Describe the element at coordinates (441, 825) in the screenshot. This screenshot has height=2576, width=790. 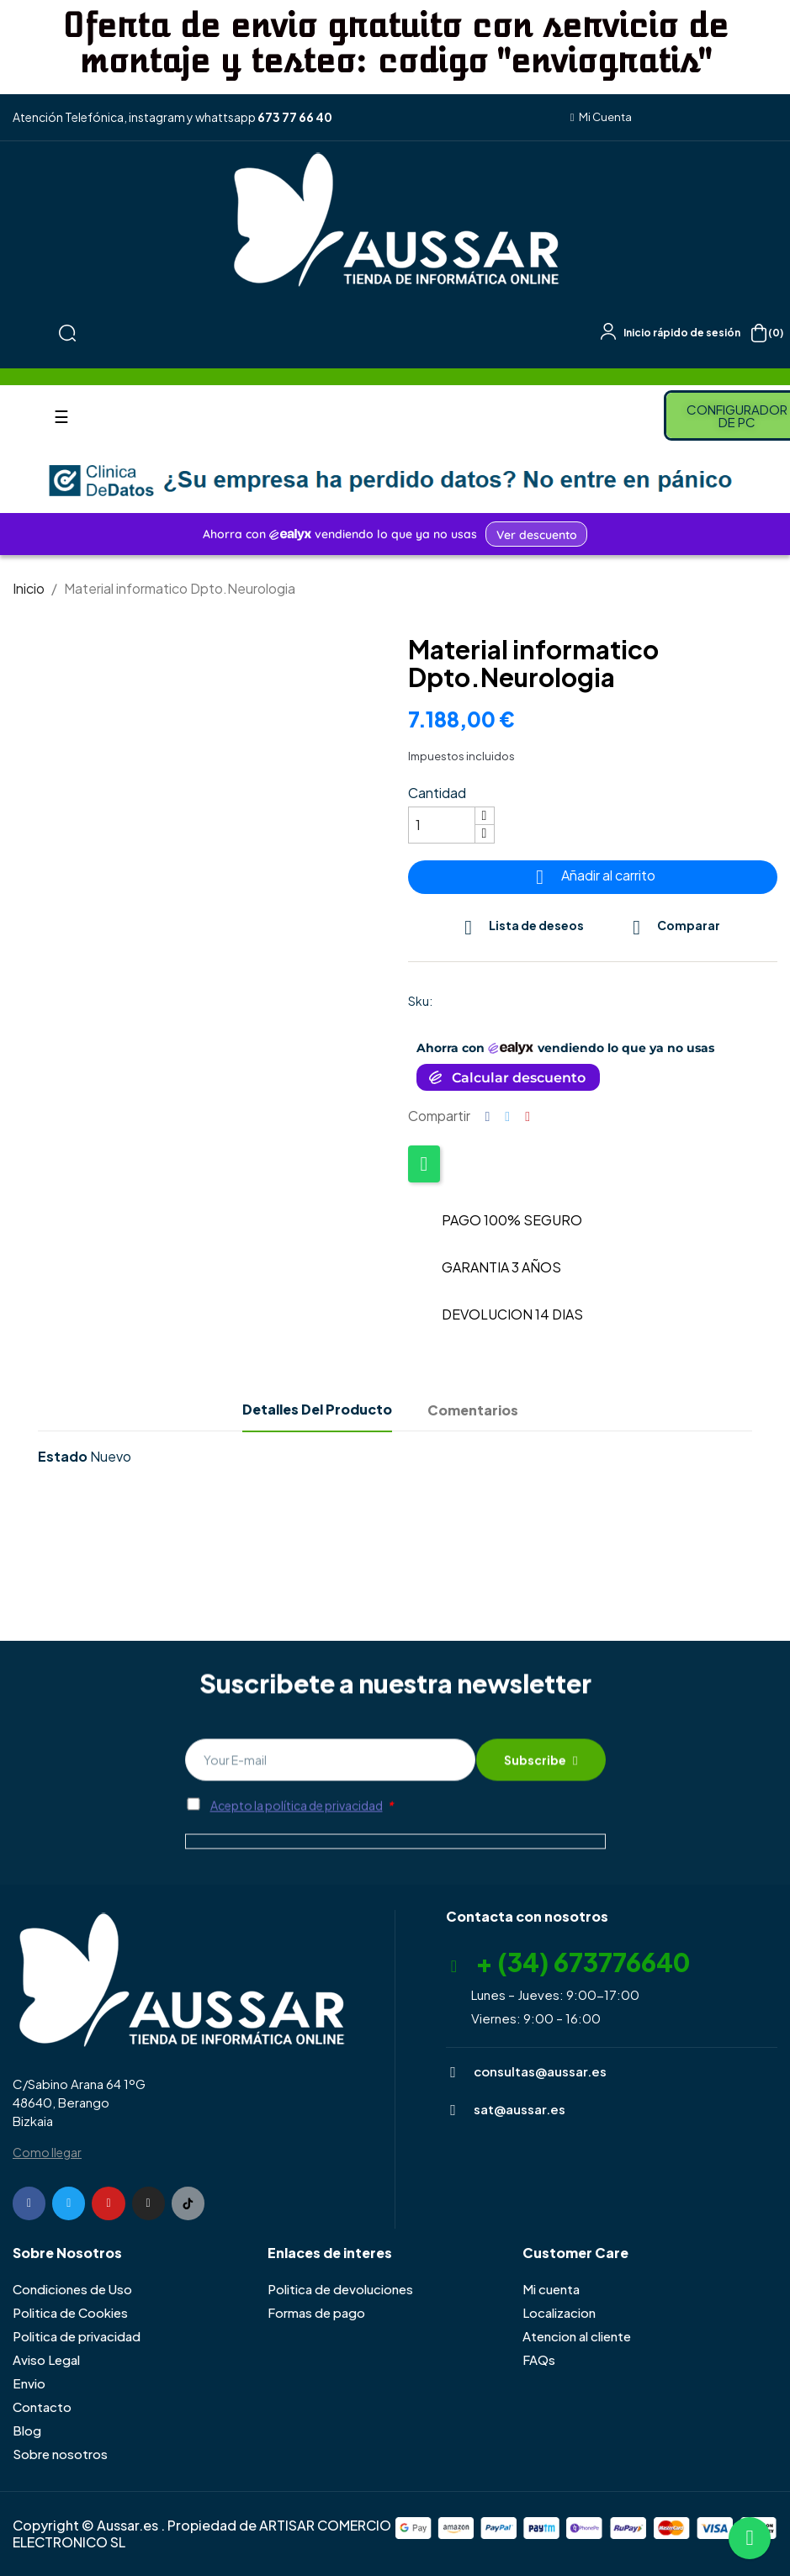
I see `[Cantidad]` at that location.